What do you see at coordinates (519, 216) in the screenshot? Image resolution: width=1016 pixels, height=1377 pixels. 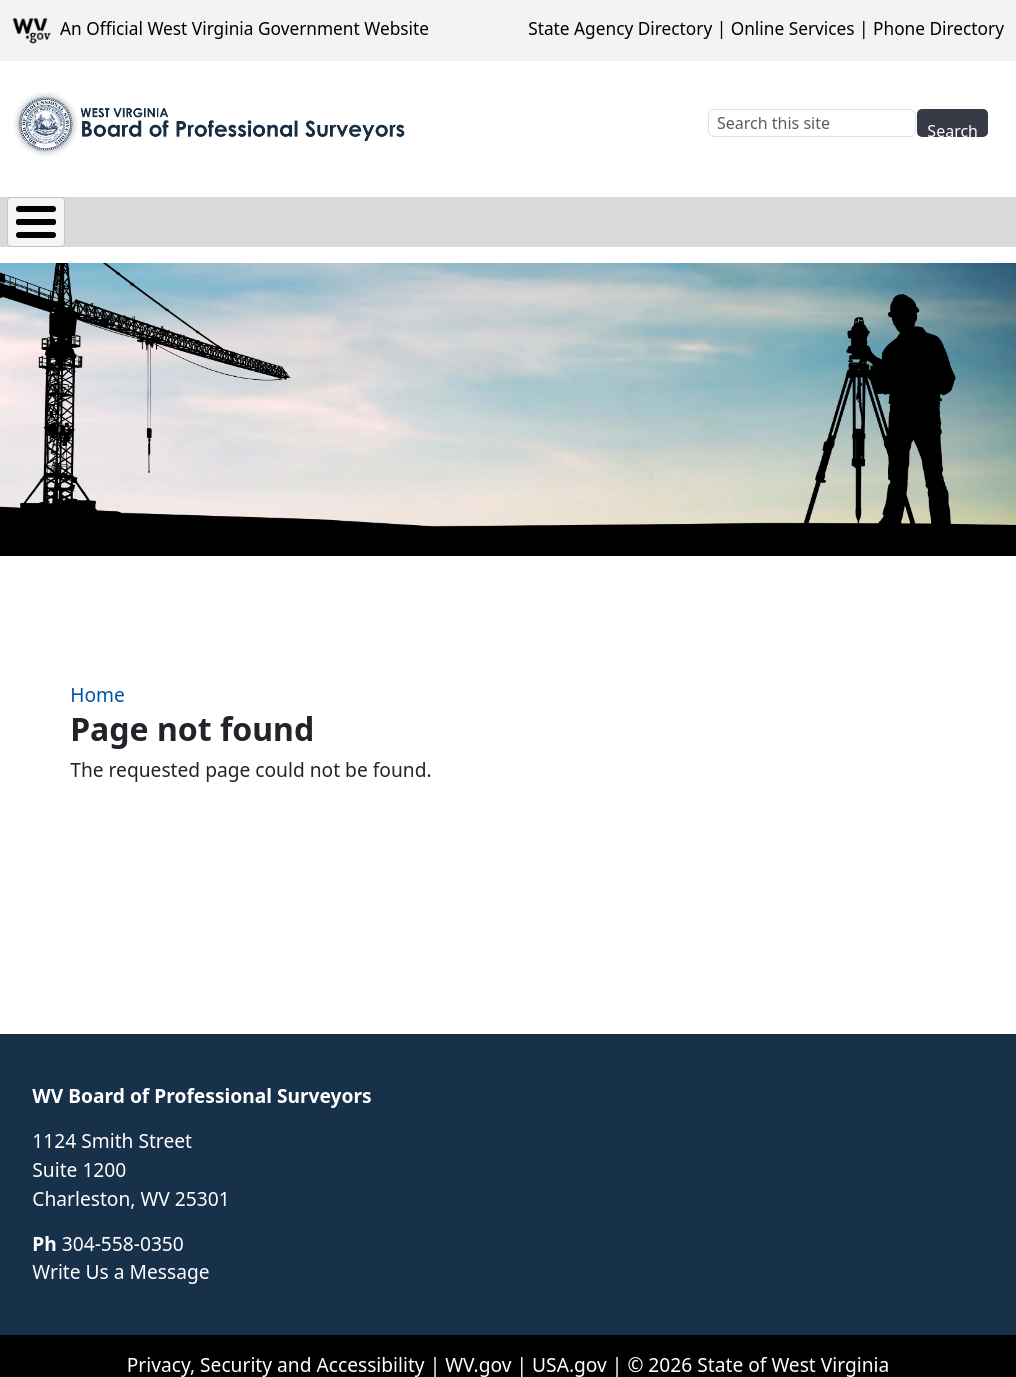 I see `Complaints` at bounding box center [519, 216].